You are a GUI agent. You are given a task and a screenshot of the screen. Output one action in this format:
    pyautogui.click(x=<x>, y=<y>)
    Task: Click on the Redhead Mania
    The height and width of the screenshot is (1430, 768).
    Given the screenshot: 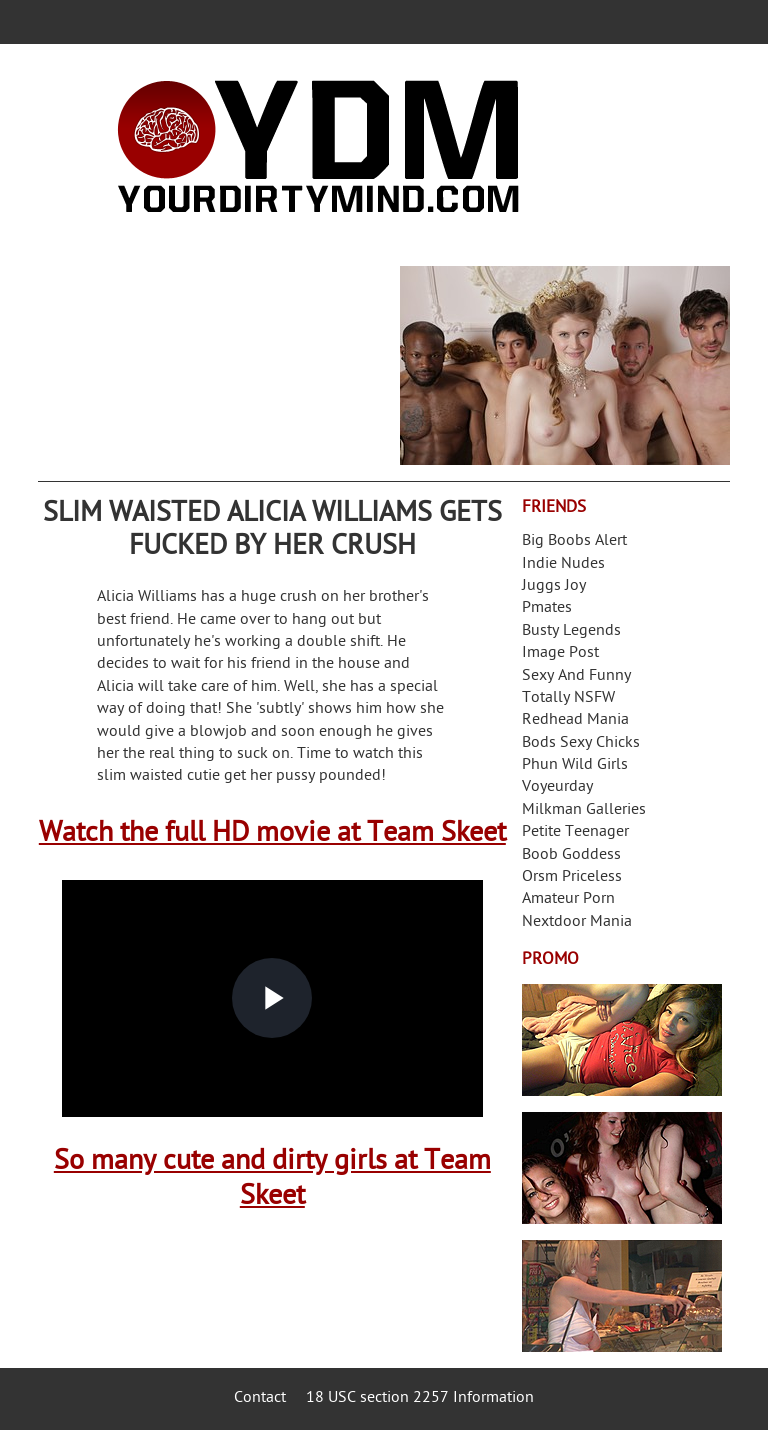 What is the action you would take?
    pyautogui.click(x=575, y=720)
    